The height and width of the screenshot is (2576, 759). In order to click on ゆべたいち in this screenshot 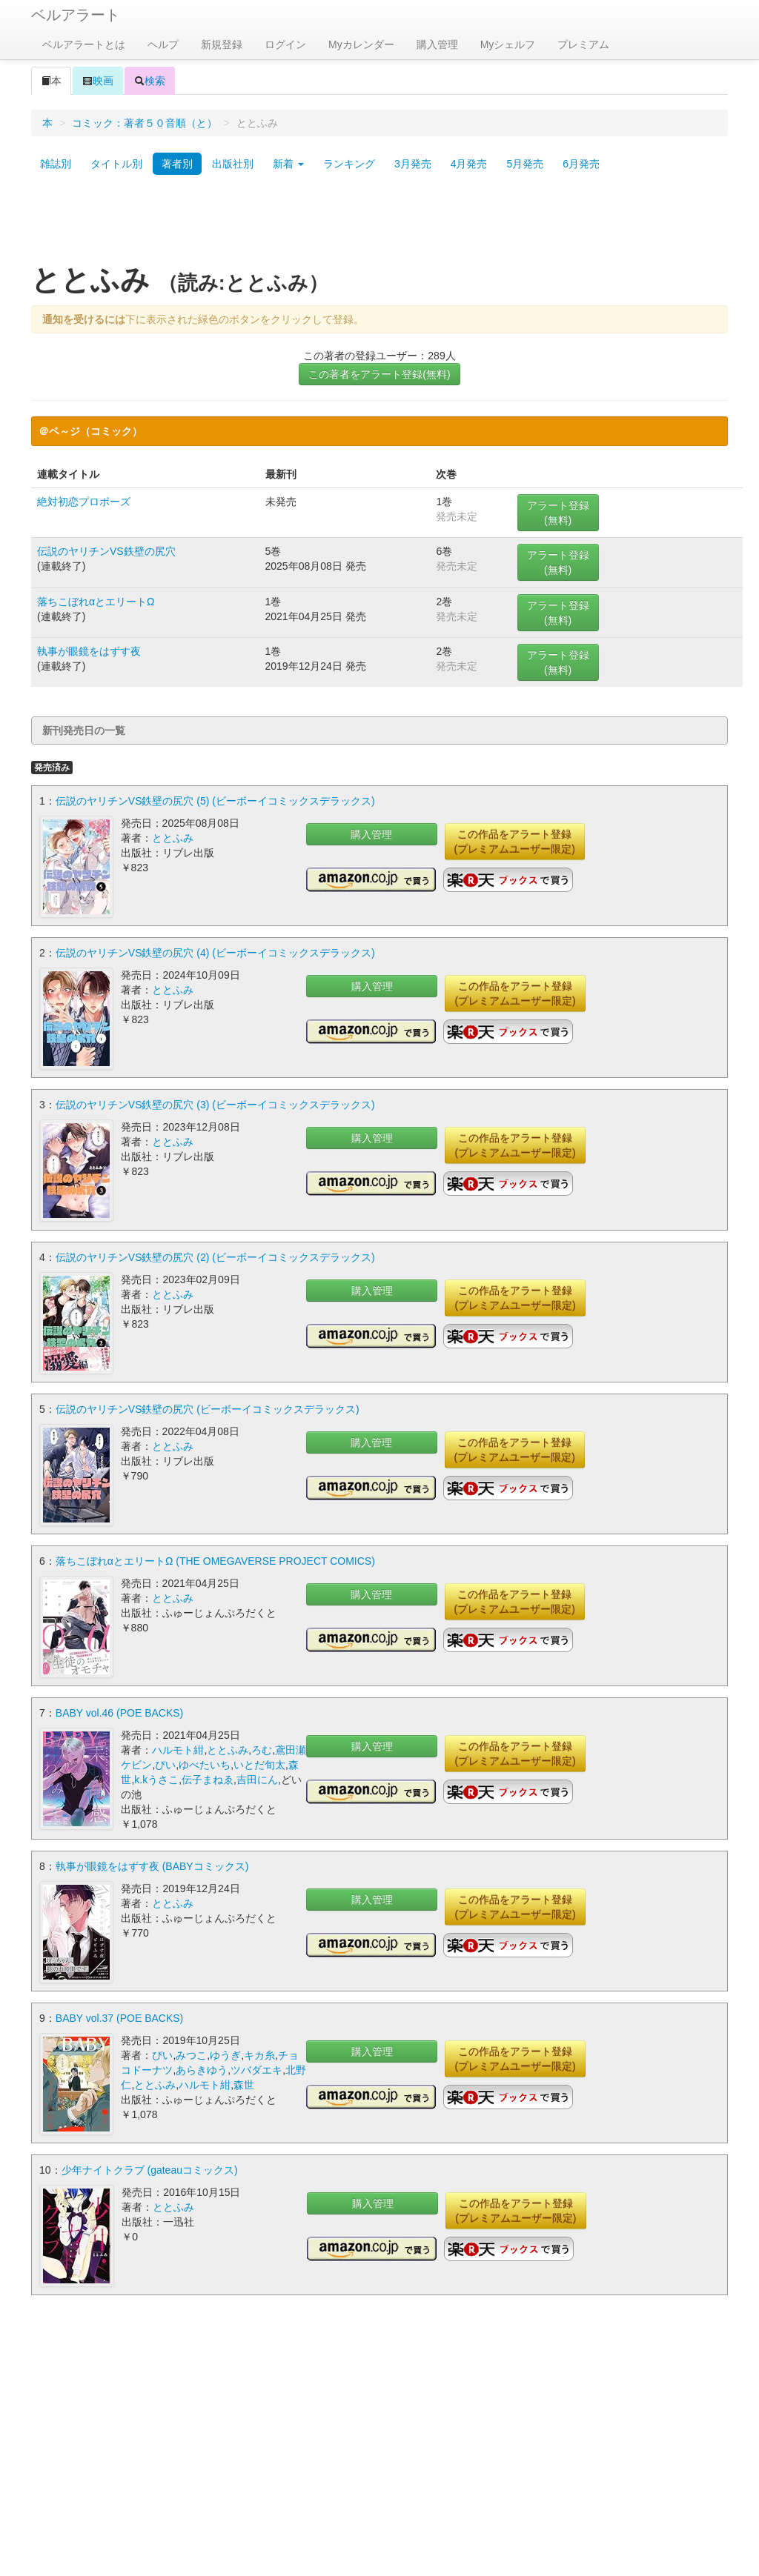, I will do `click(205, 1764)`.